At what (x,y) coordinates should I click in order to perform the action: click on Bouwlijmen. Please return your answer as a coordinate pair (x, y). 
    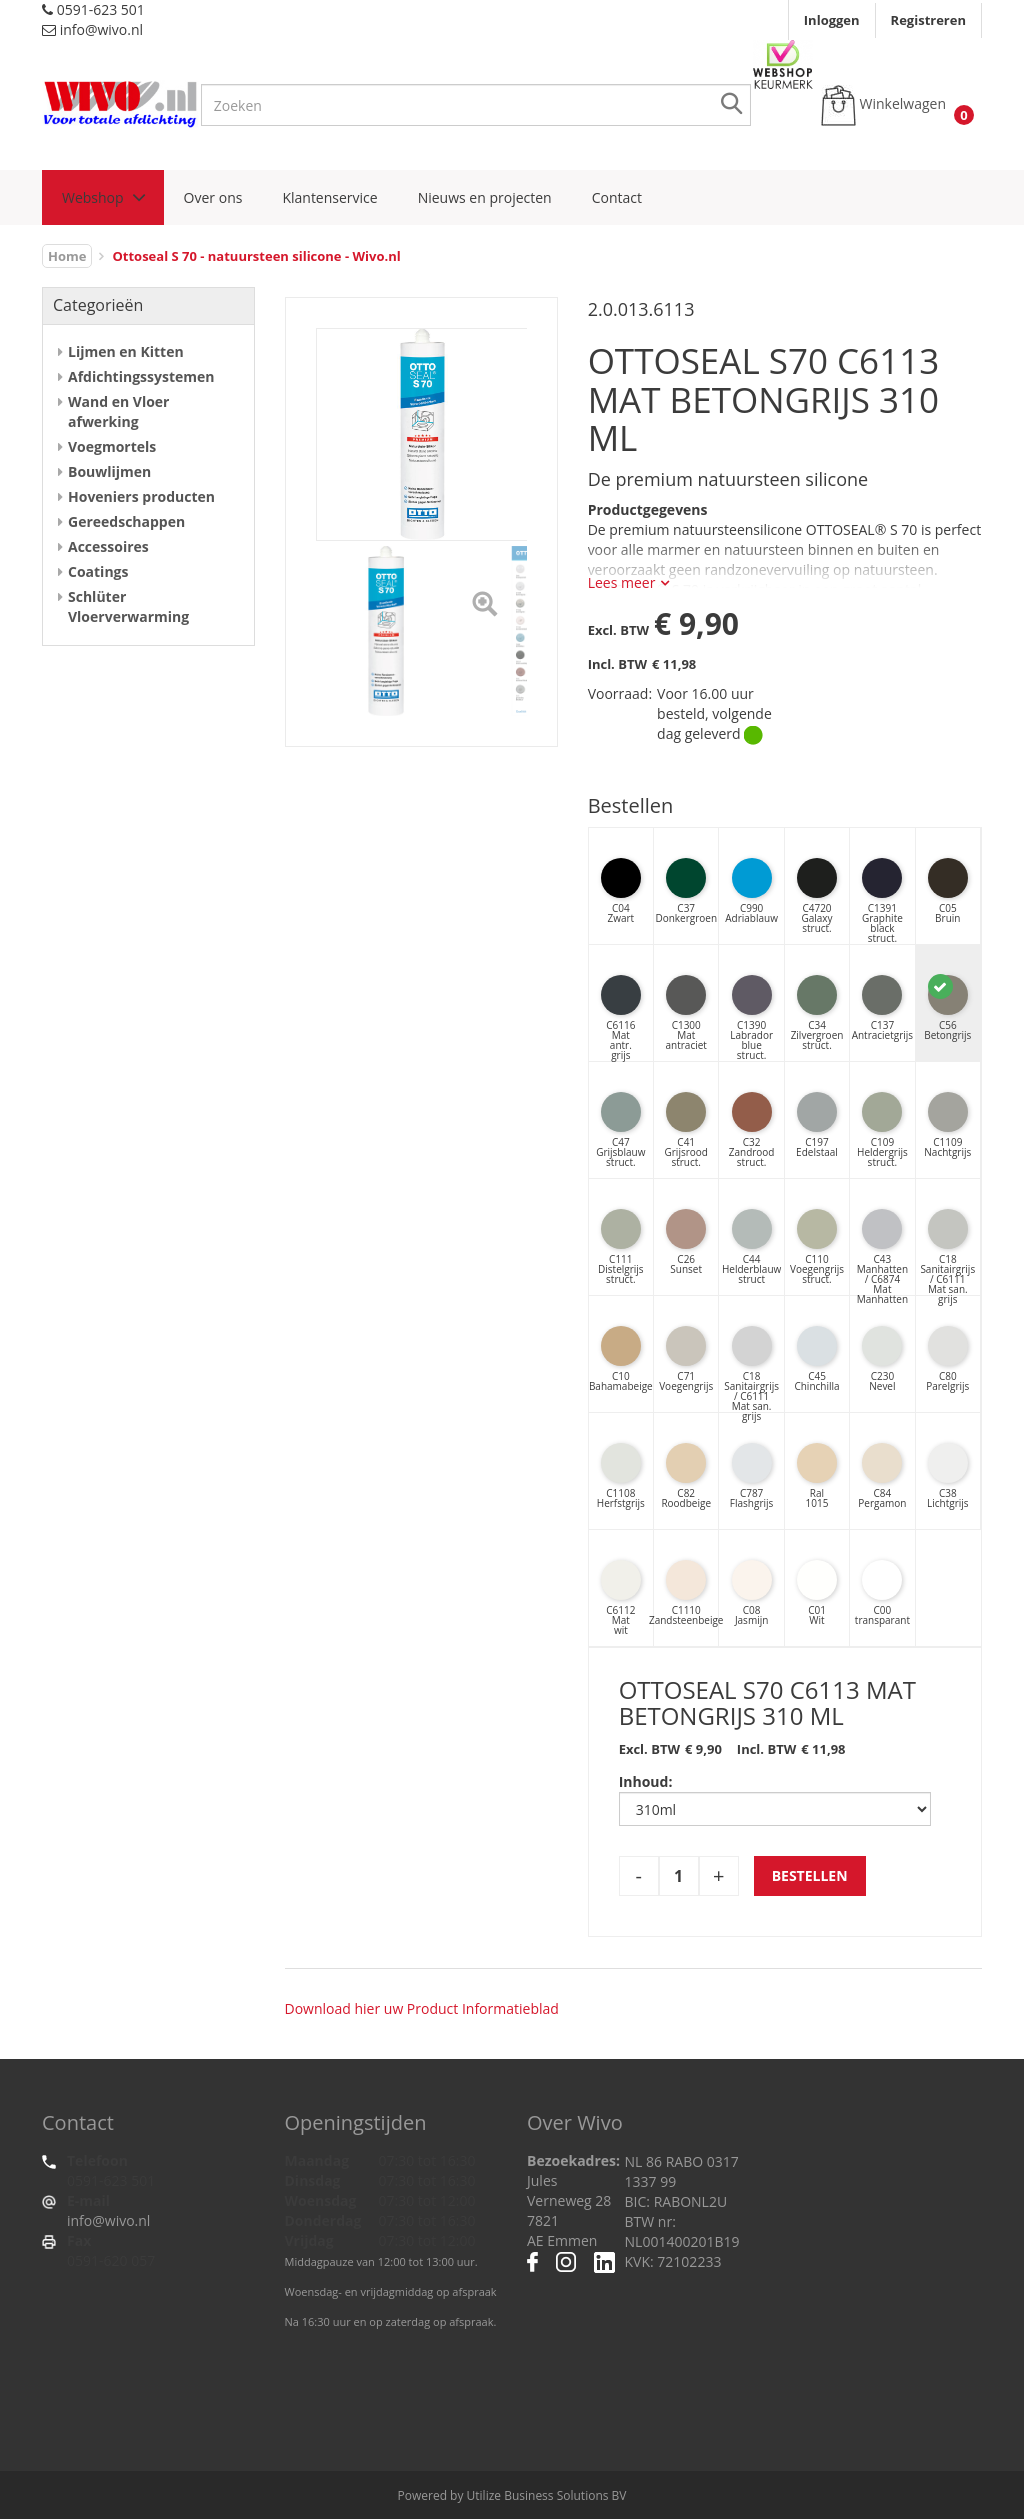
    Looking at the image, I should click on (109, 471).